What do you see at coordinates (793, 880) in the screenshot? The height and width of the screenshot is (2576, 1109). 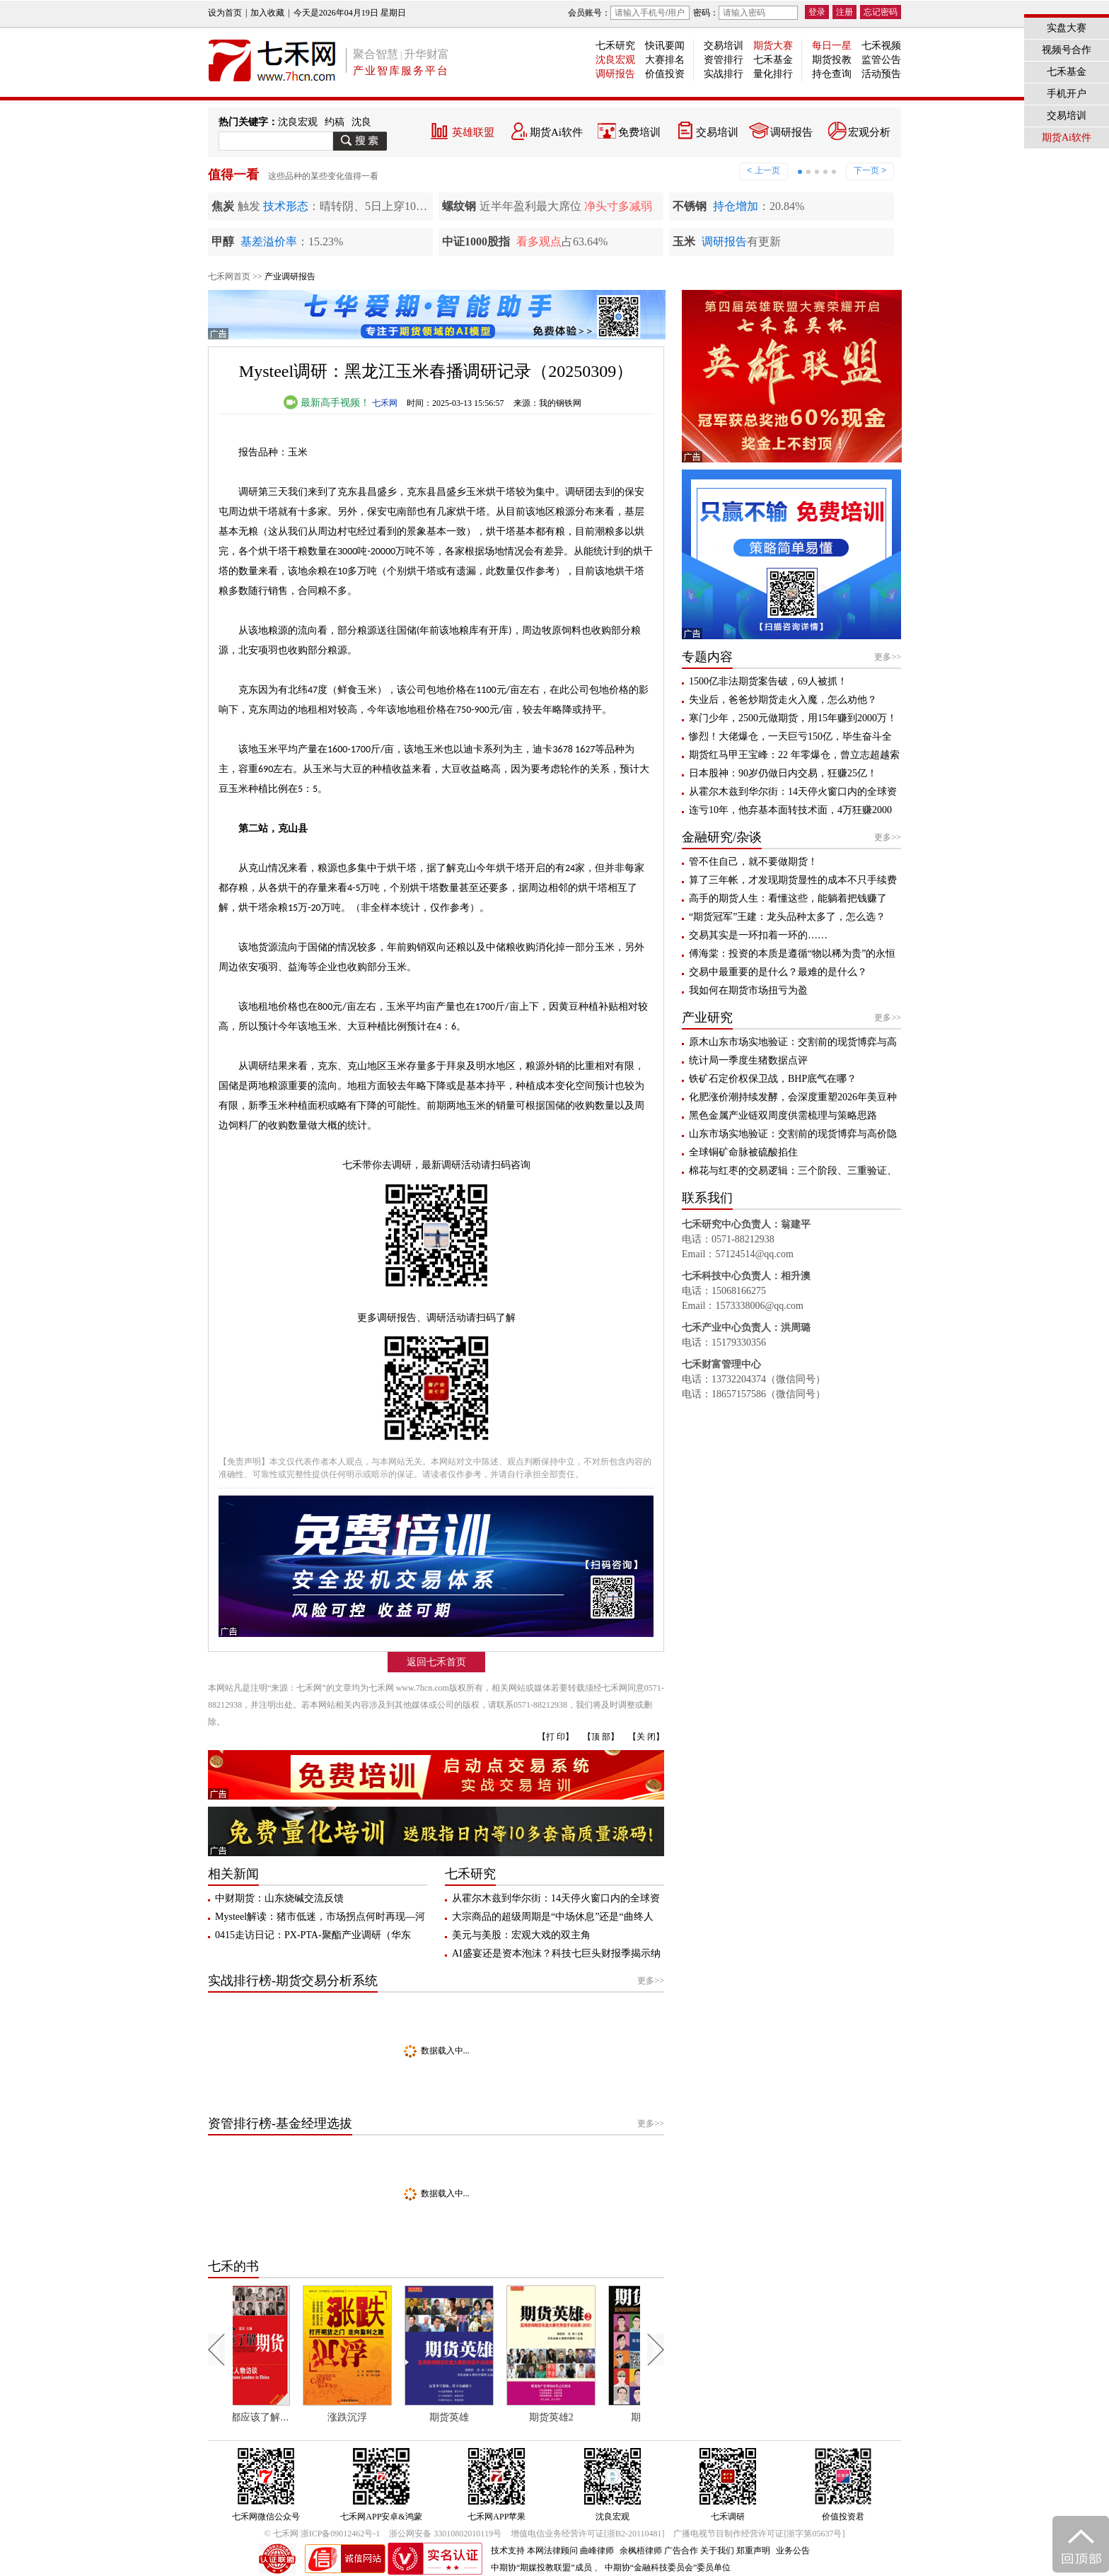 I see `算了三年帐，才发现期货显性的成本不只手续费` at bounding box center [793, 880].